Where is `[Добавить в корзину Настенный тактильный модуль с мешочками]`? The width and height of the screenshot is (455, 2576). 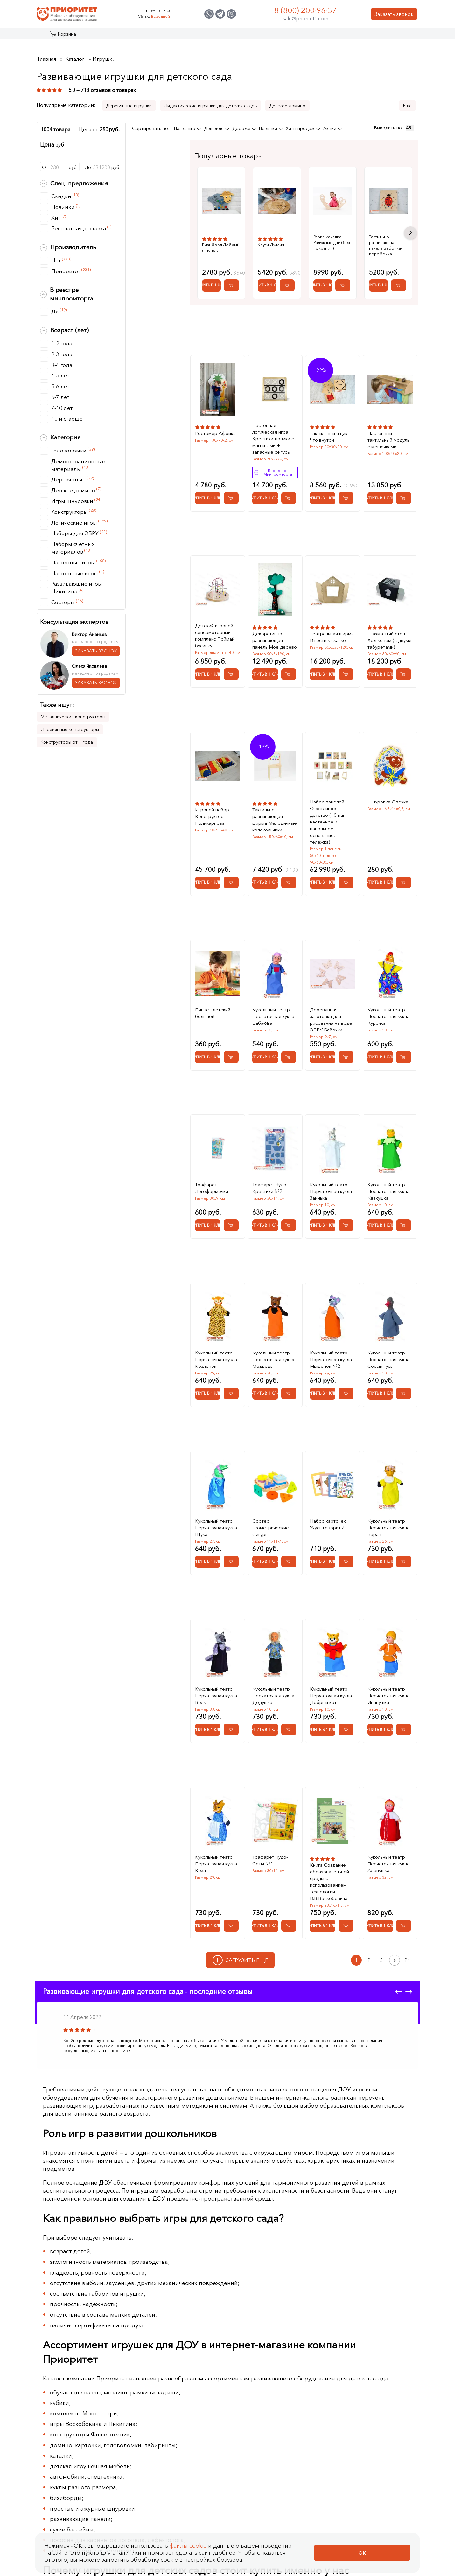
[Добавить в корзину Настенный тактильный модуль с мешочками] is located at coordinates (403, 486).